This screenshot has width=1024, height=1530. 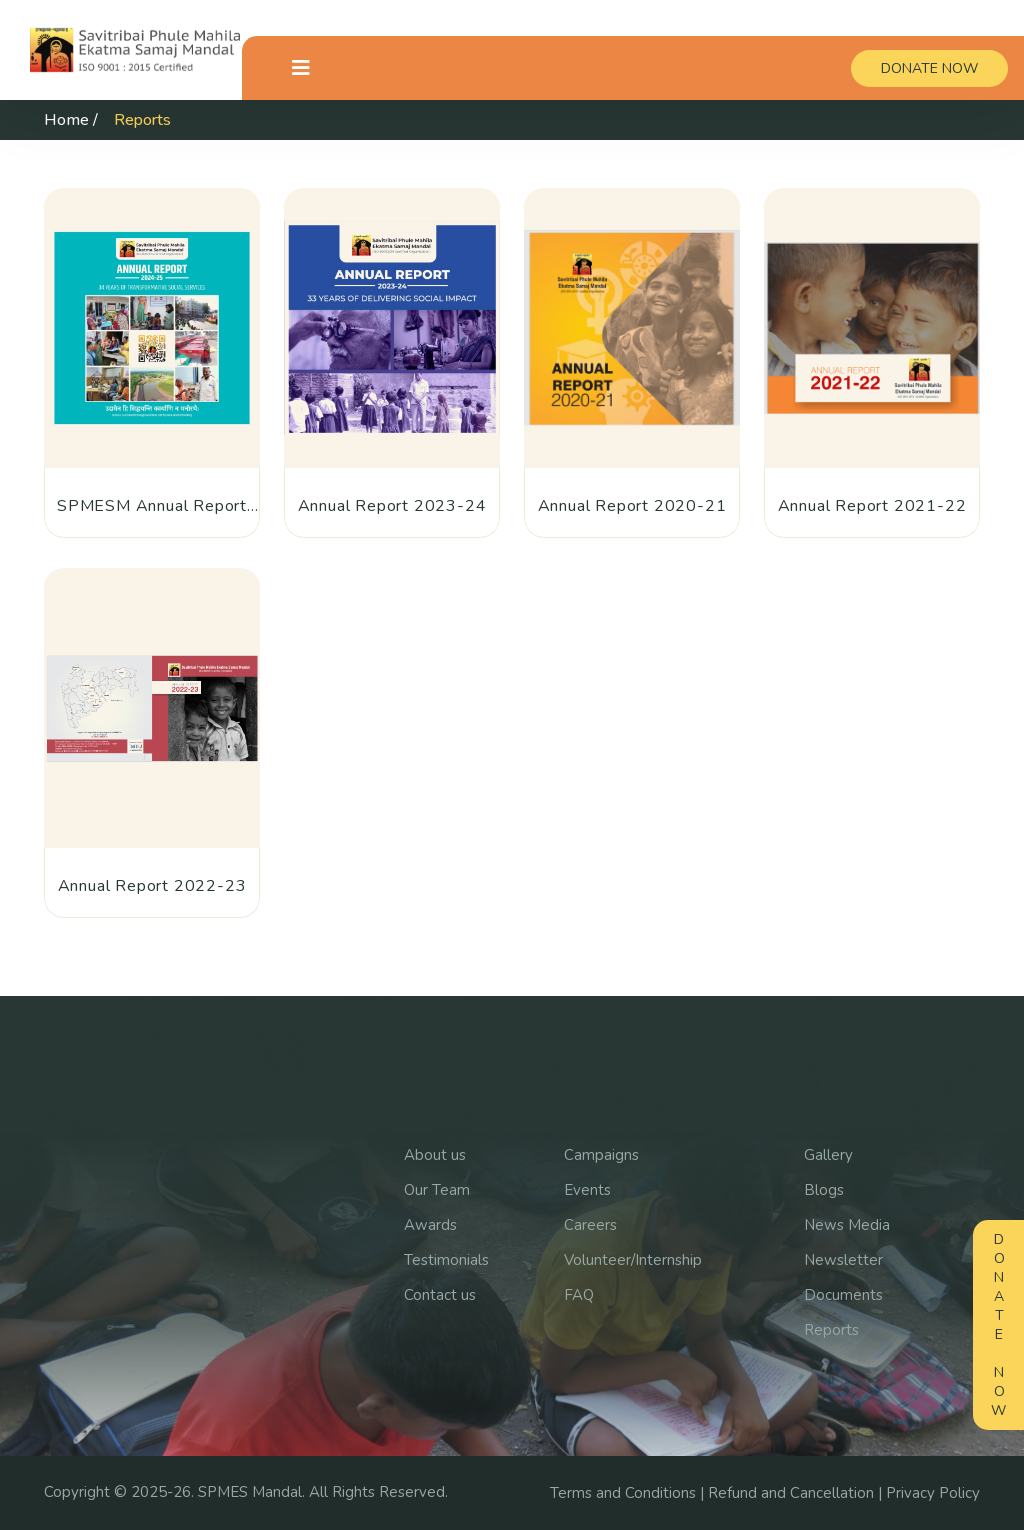 I want to click on Reports, so click(x=831, y=1330).